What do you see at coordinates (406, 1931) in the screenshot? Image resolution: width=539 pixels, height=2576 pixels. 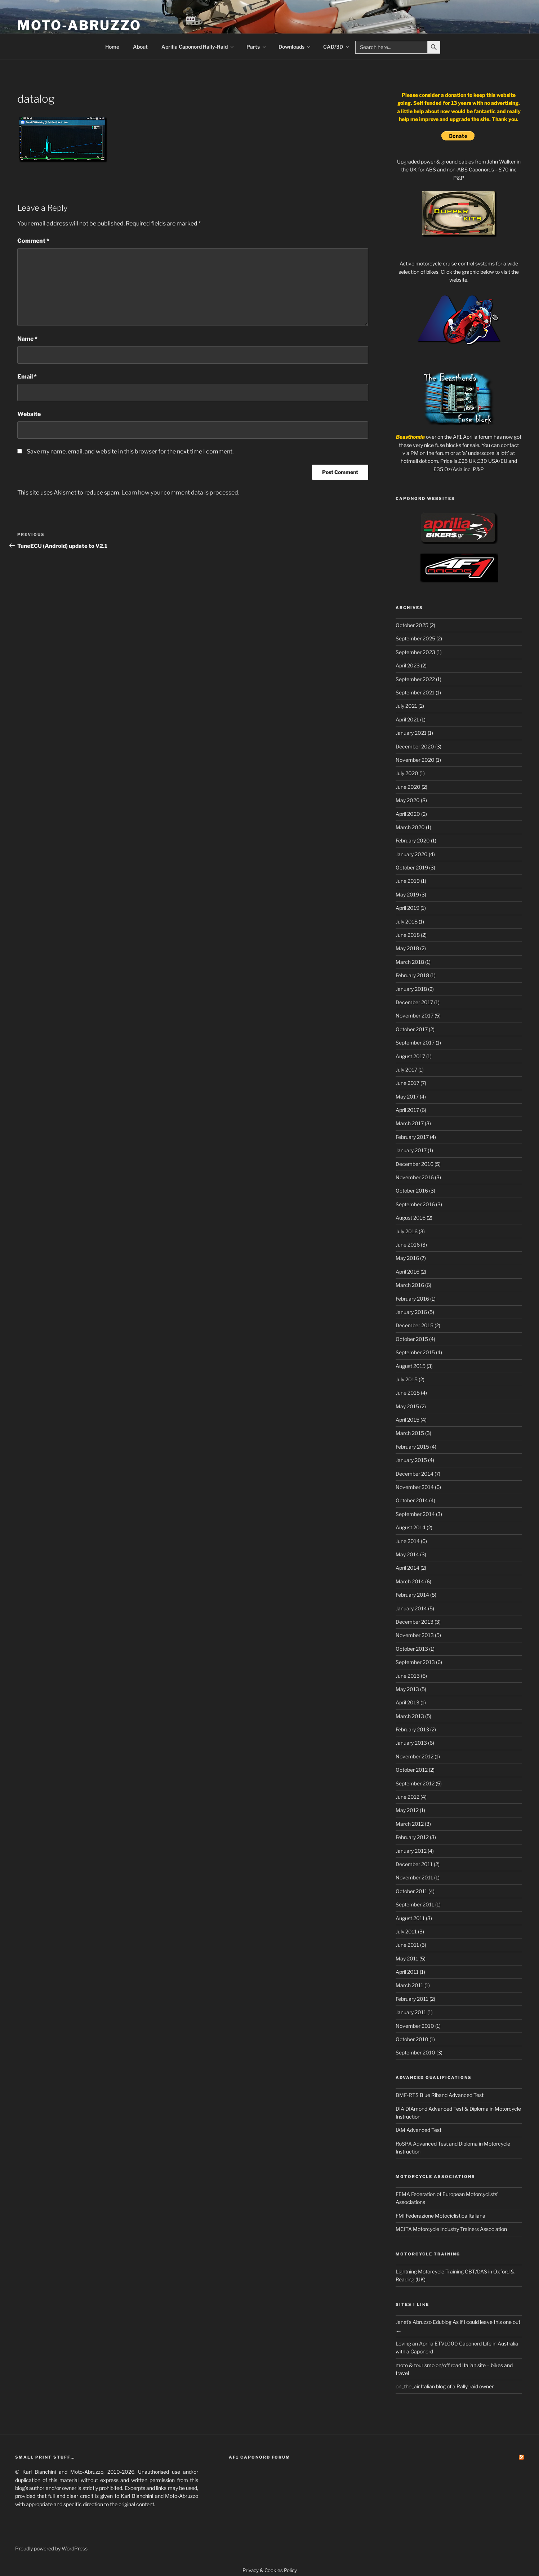 I see `July 2011` at bounding box center [406, 1931].